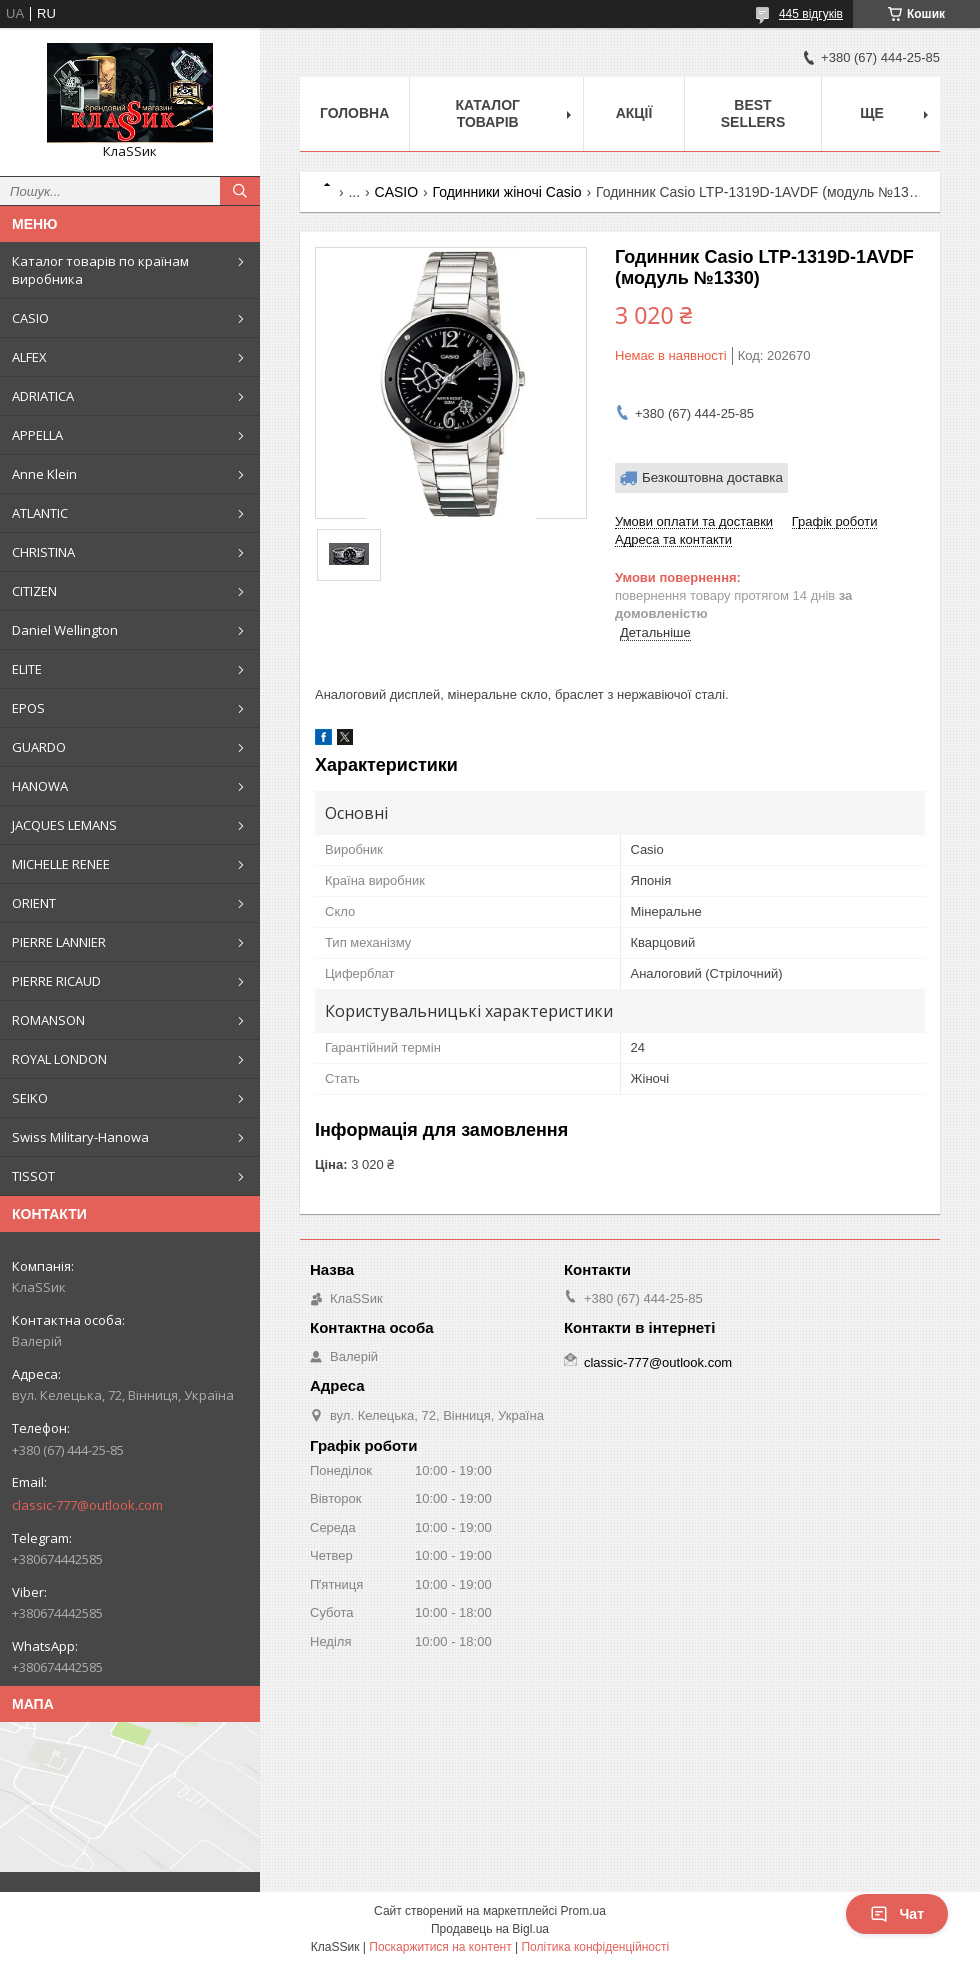 This screenshot has height=1966, width=980. Describe the element at coordinates (240, 191) in the screenshot. I see `[Шукати]` at that location.